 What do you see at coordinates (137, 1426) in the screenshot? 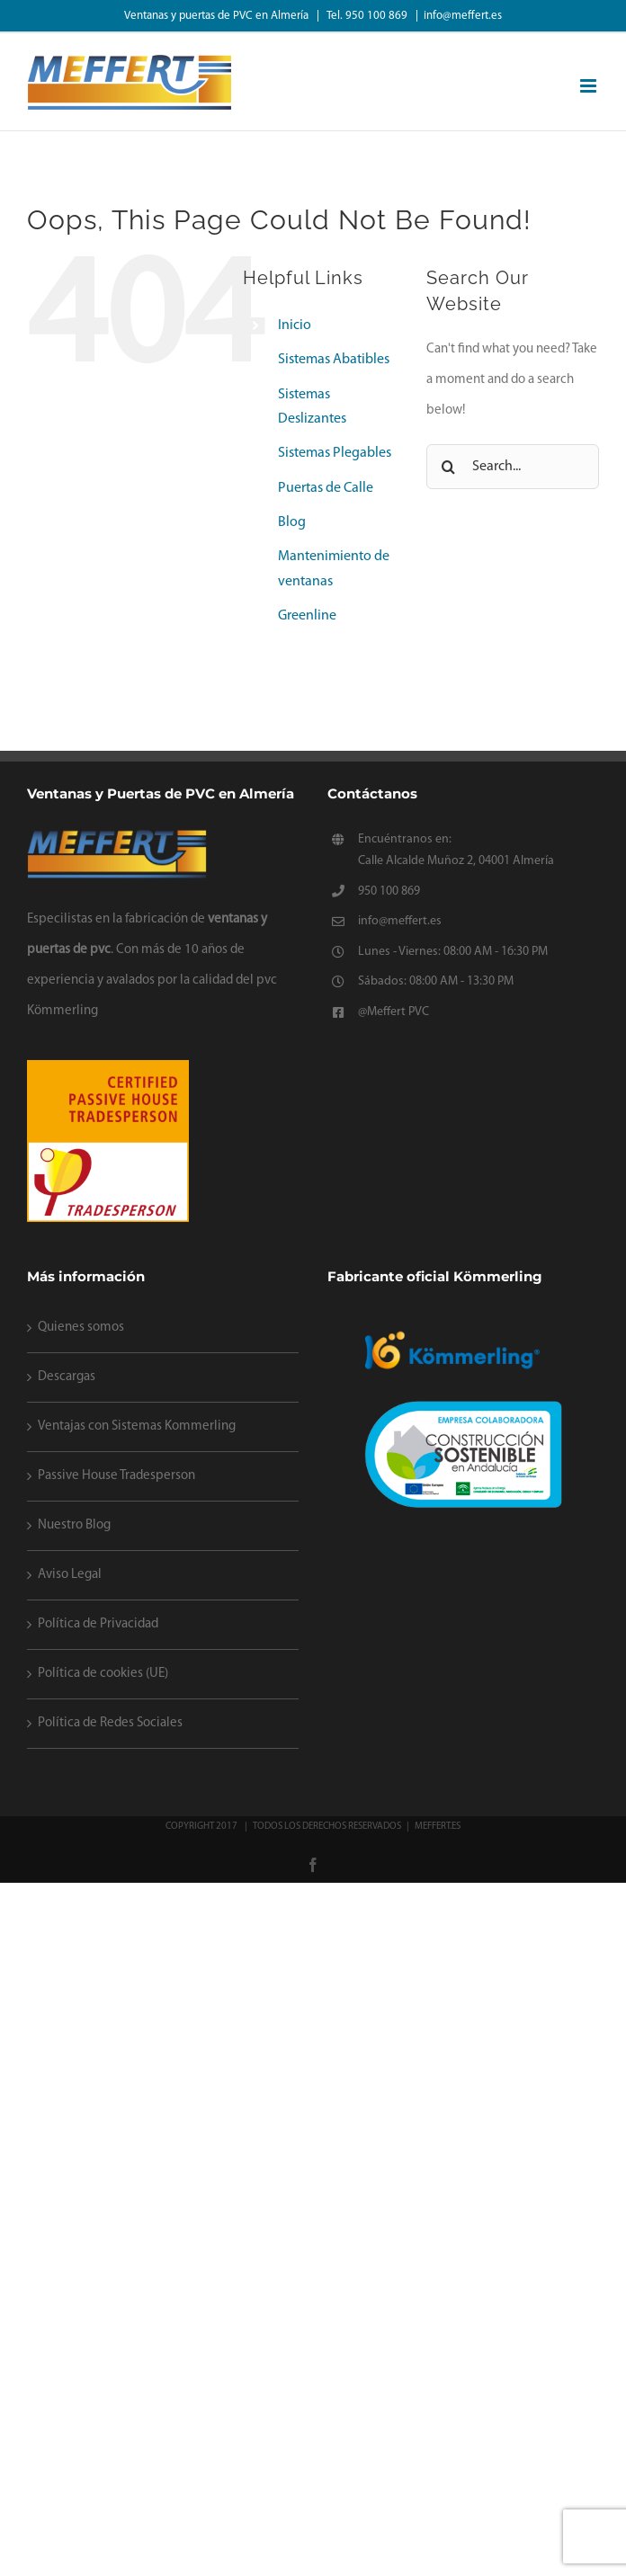
I see `Ventajas con Sistemas Kommerling` at bounding box center [137, 1426].